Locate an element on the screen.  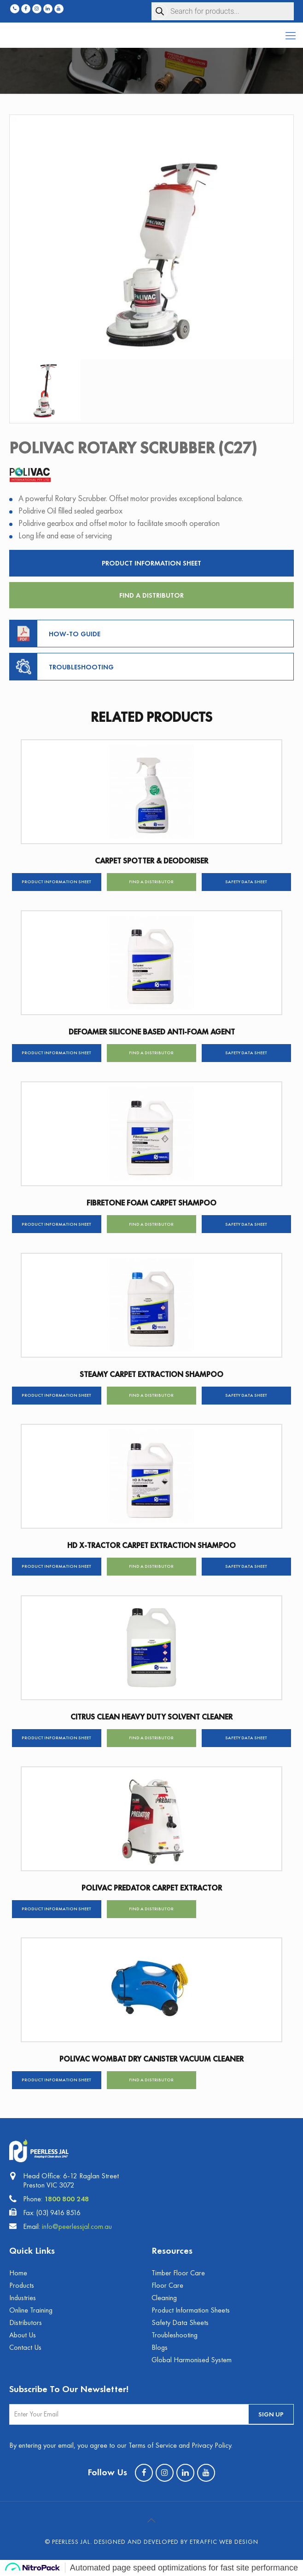
Product Information Sheets is located at coordinates (191, 2310).